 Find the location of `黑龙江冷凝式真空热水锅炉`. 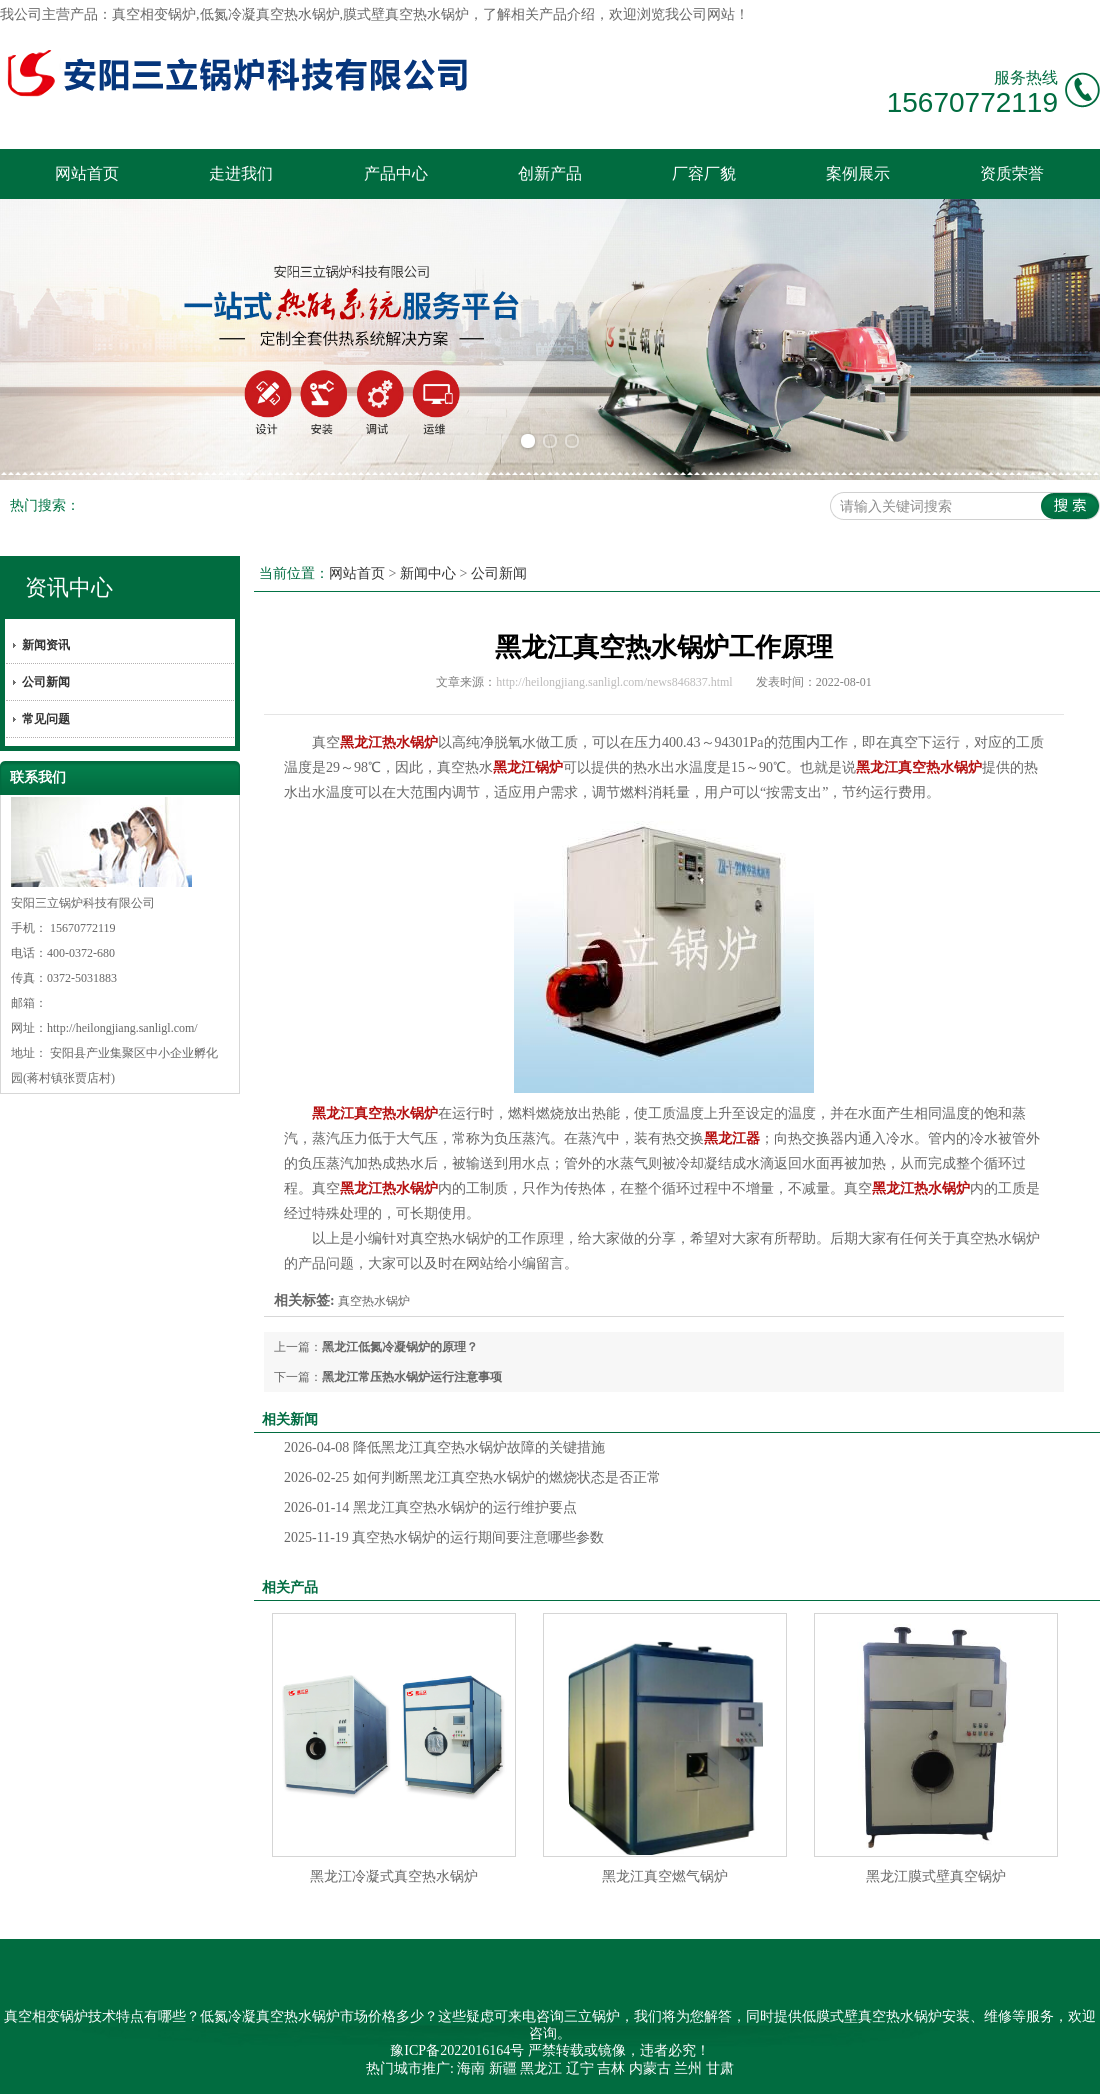

黑龙江冷凝式真空热水锅炉 is located at coordinates (394, 1876).